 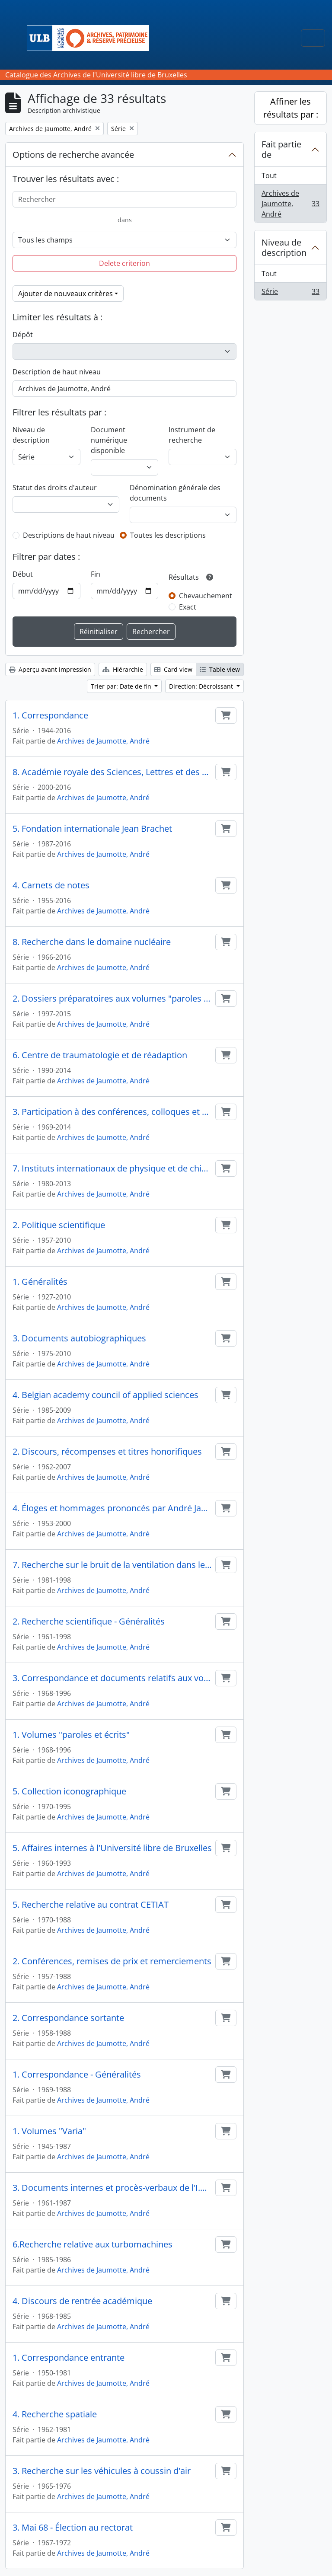 I want to click on Description de haut niveau, so click(x=57, y=372).